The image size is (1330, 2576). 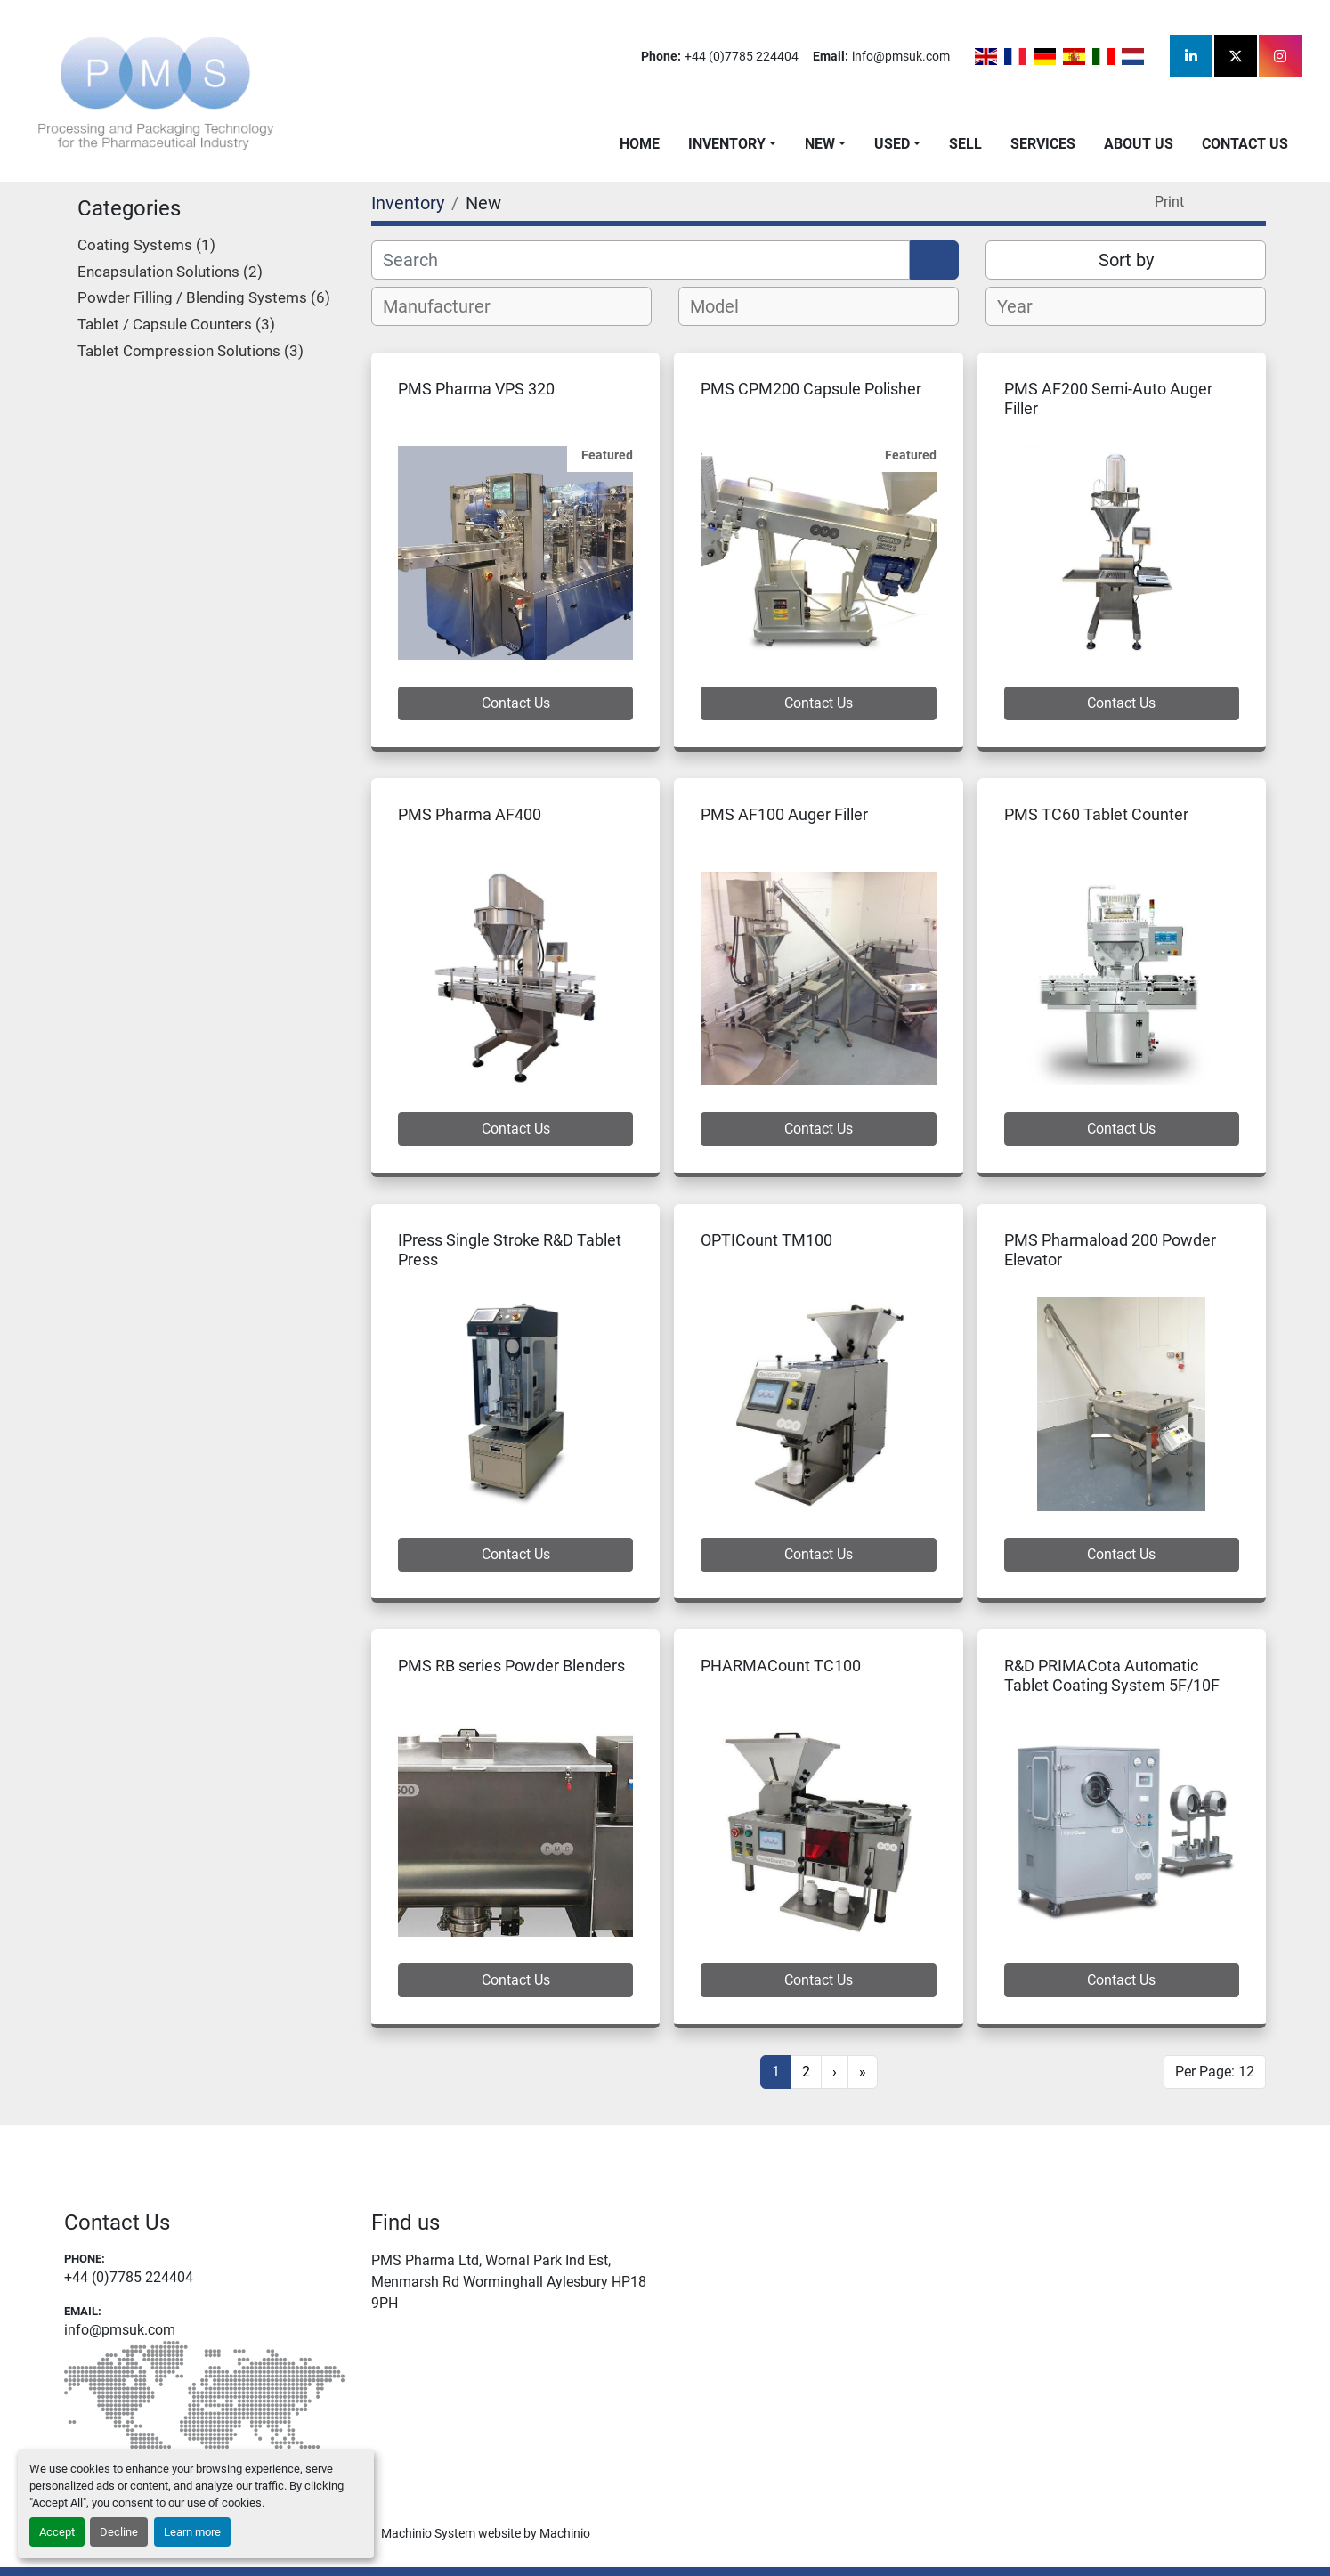 What do you see at coordinates (476, 388) in the screenshot?
I see `PMS Pharma VPS 320` at bounding box center [476, 388].